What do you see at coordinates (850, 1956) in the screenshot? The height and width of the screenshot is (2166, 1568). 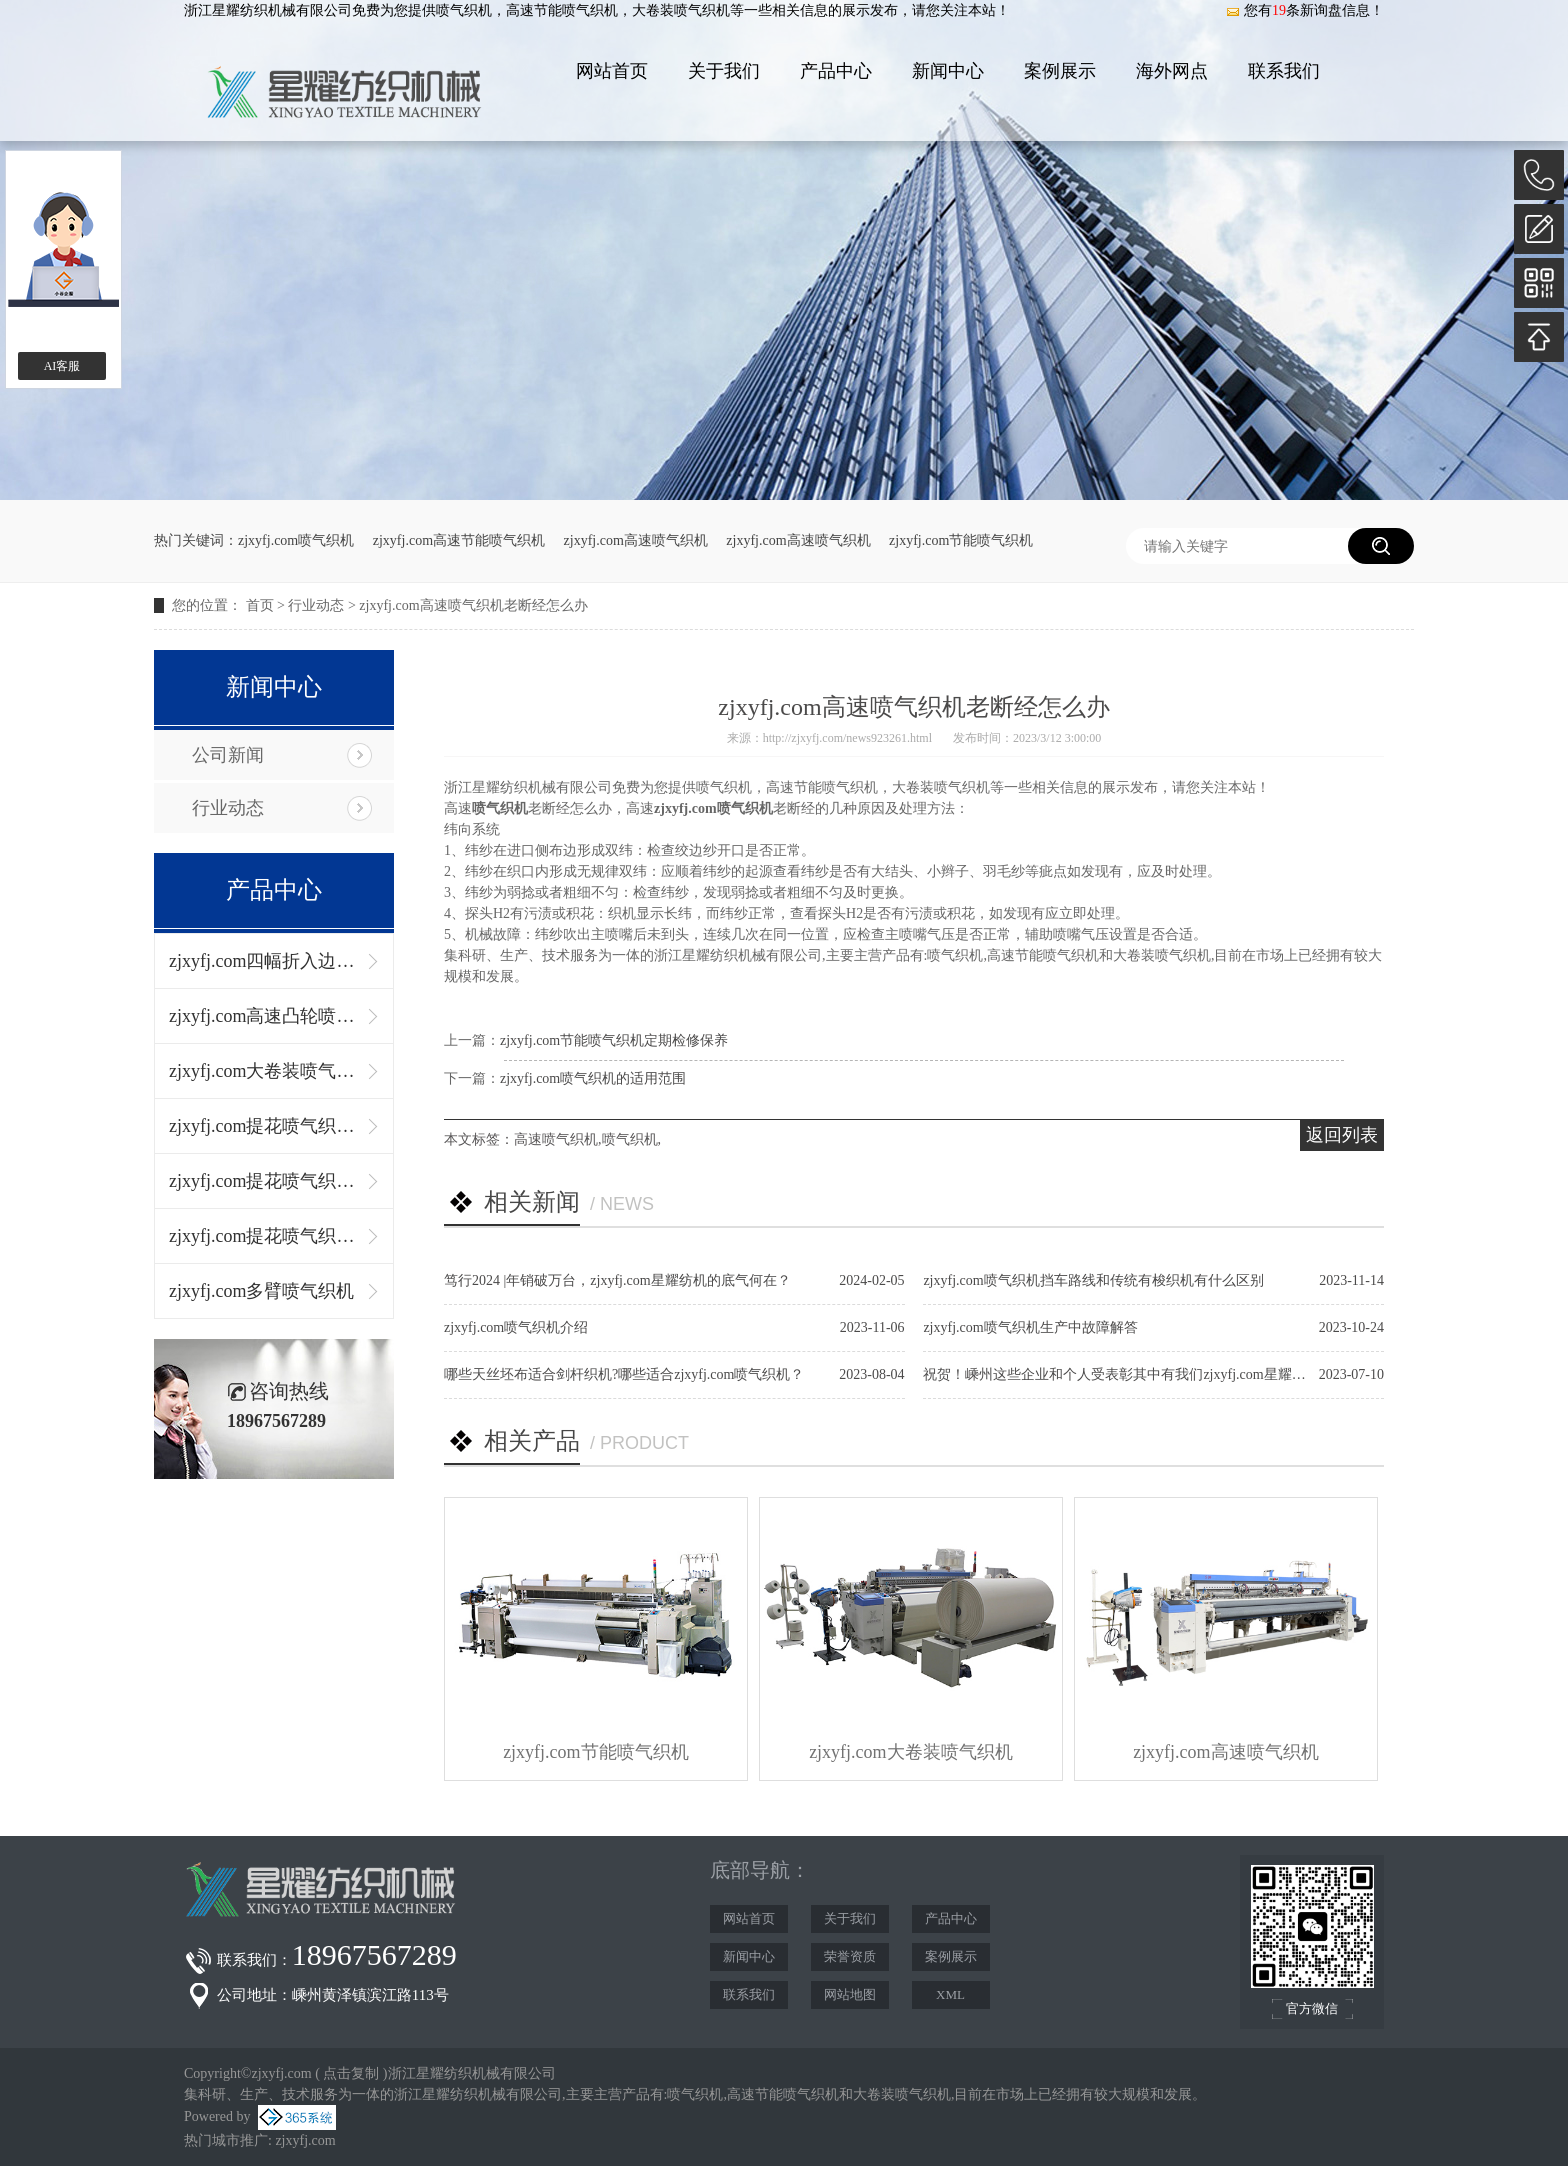 I see `荣誉资质` at bounding box center [850, 1956].